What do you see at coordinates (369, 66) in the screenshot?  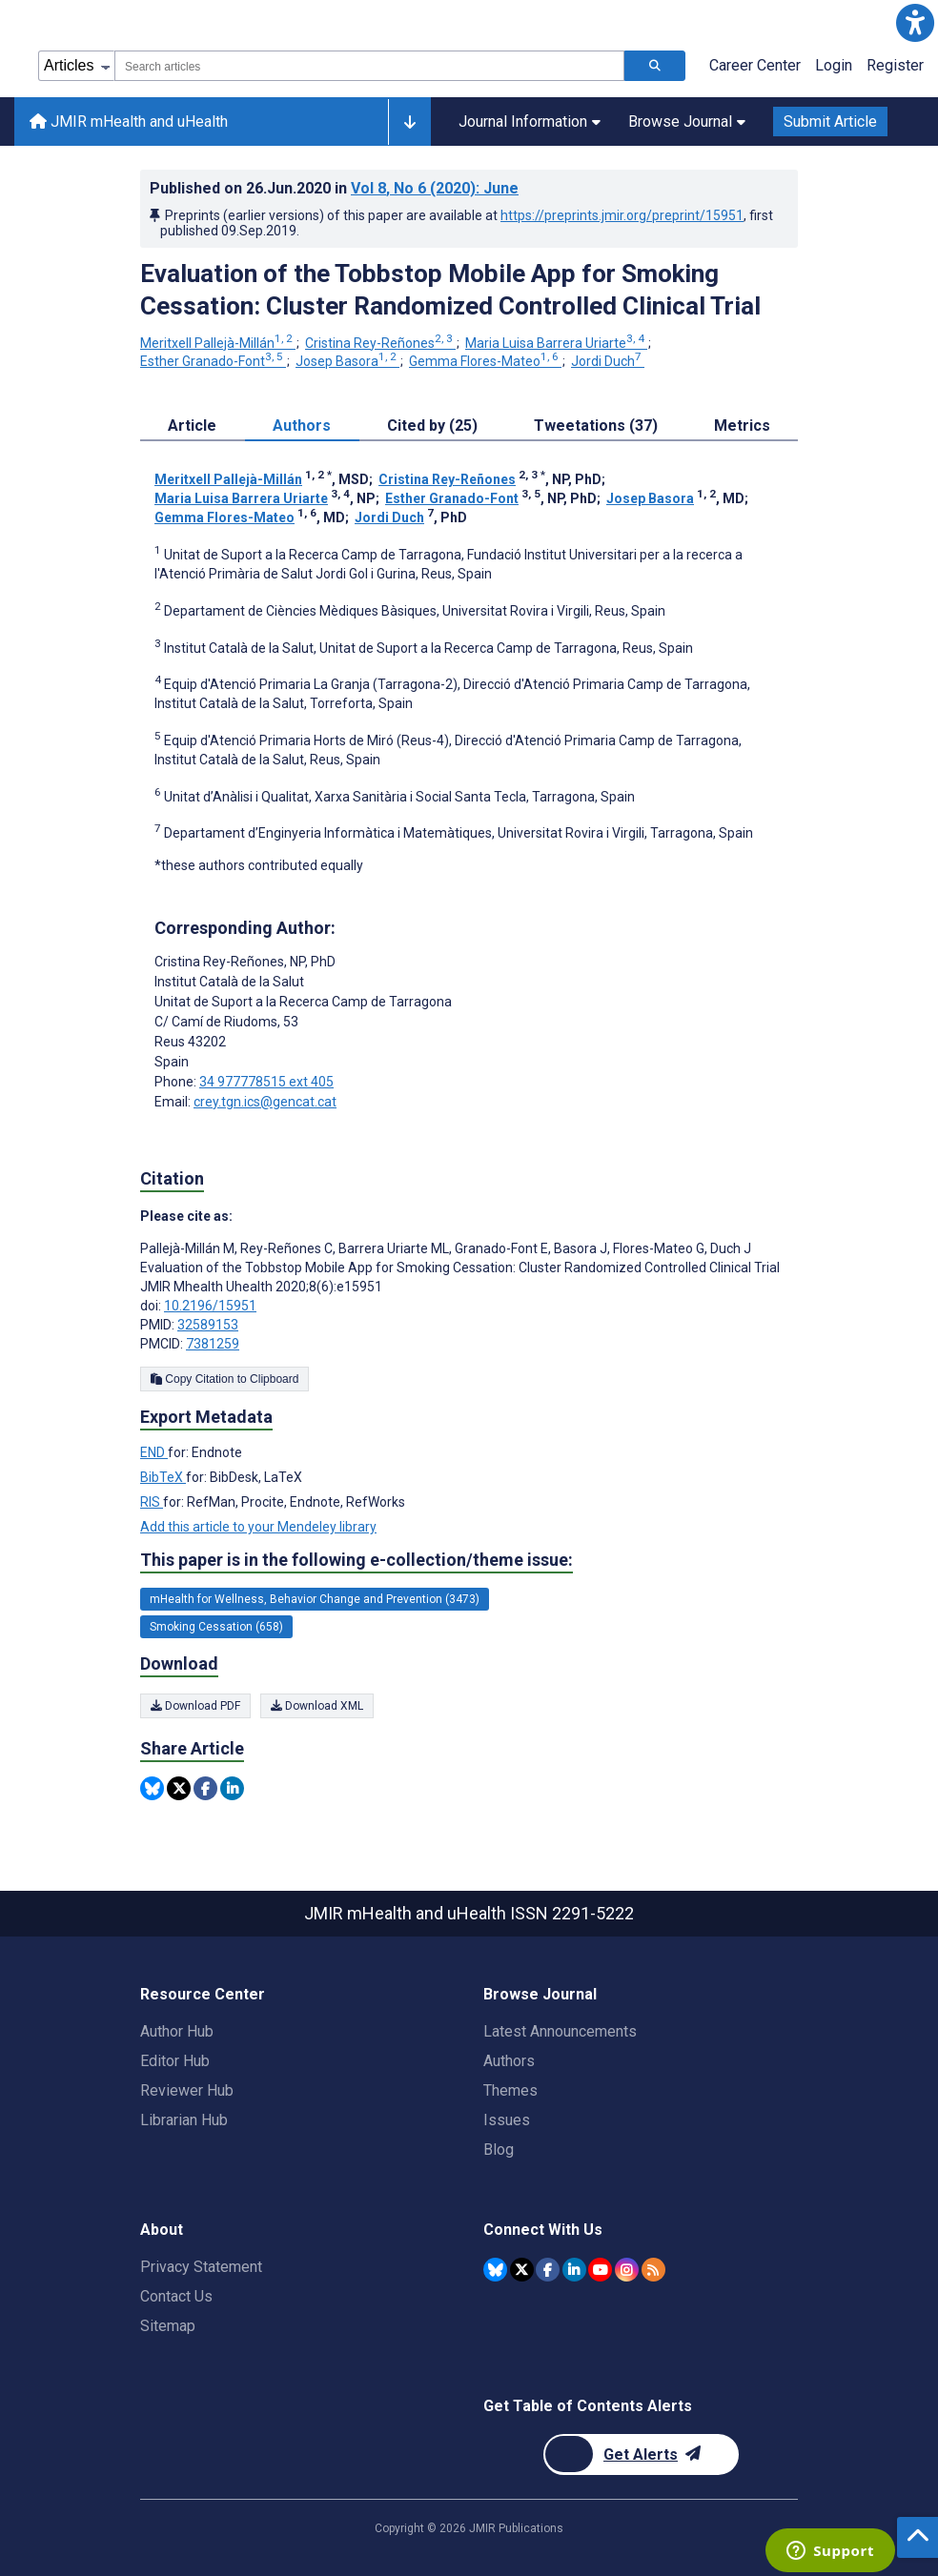 I see `[combobox]` at bounding box center [369, 66].